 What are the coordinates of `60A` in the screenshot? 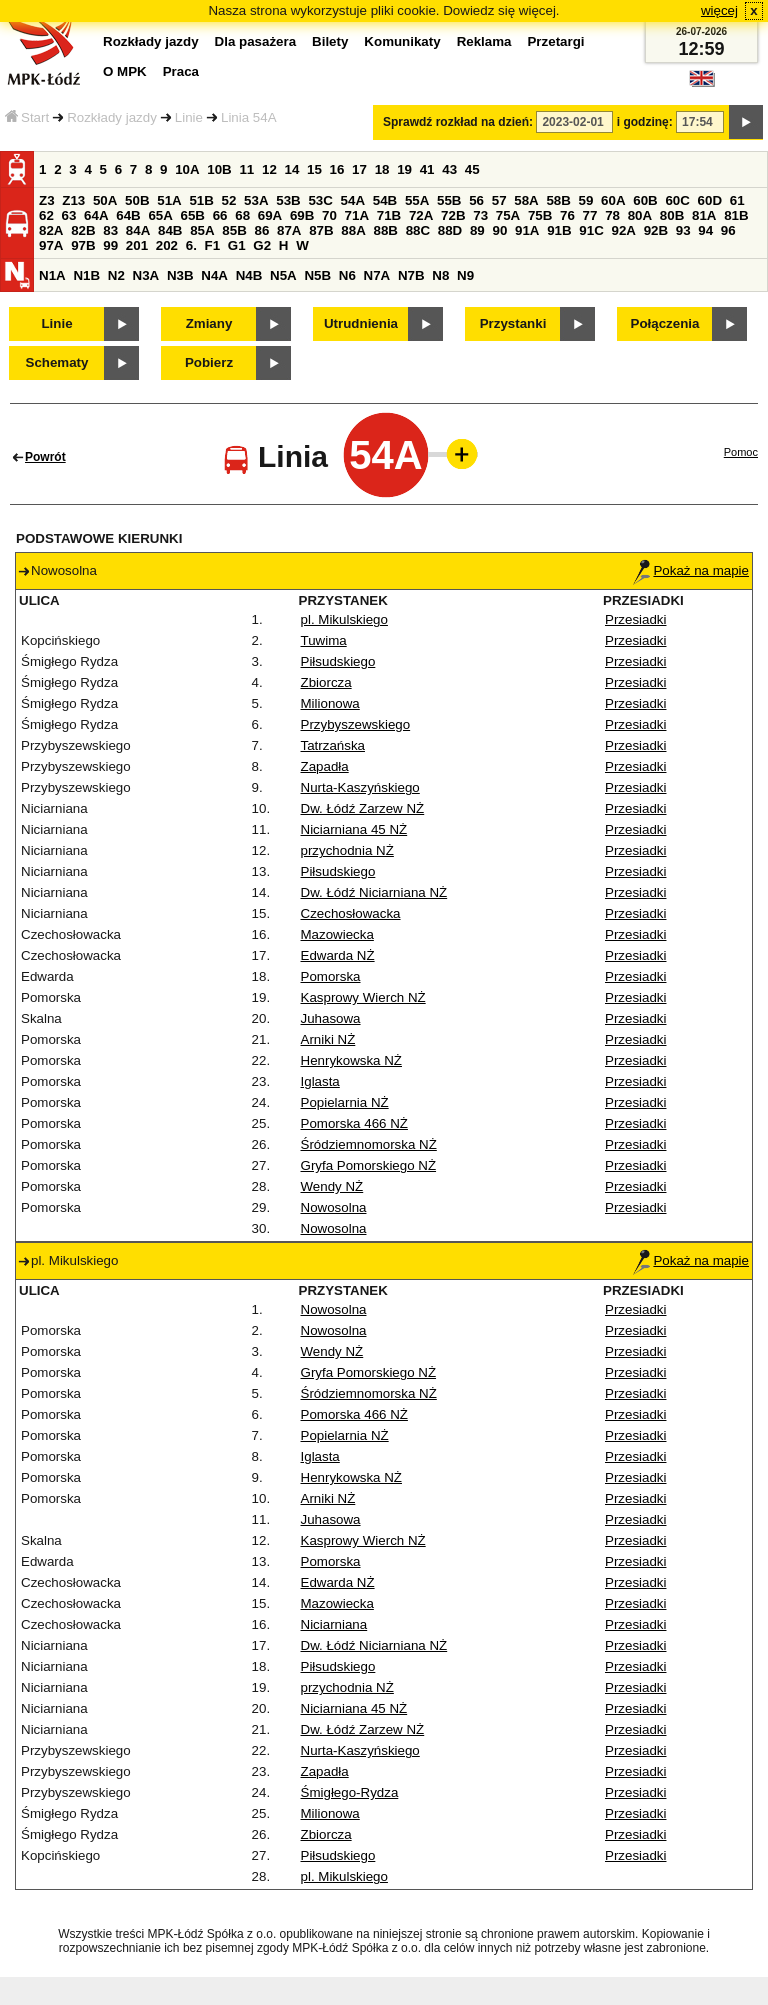 It's located at (613, 200).